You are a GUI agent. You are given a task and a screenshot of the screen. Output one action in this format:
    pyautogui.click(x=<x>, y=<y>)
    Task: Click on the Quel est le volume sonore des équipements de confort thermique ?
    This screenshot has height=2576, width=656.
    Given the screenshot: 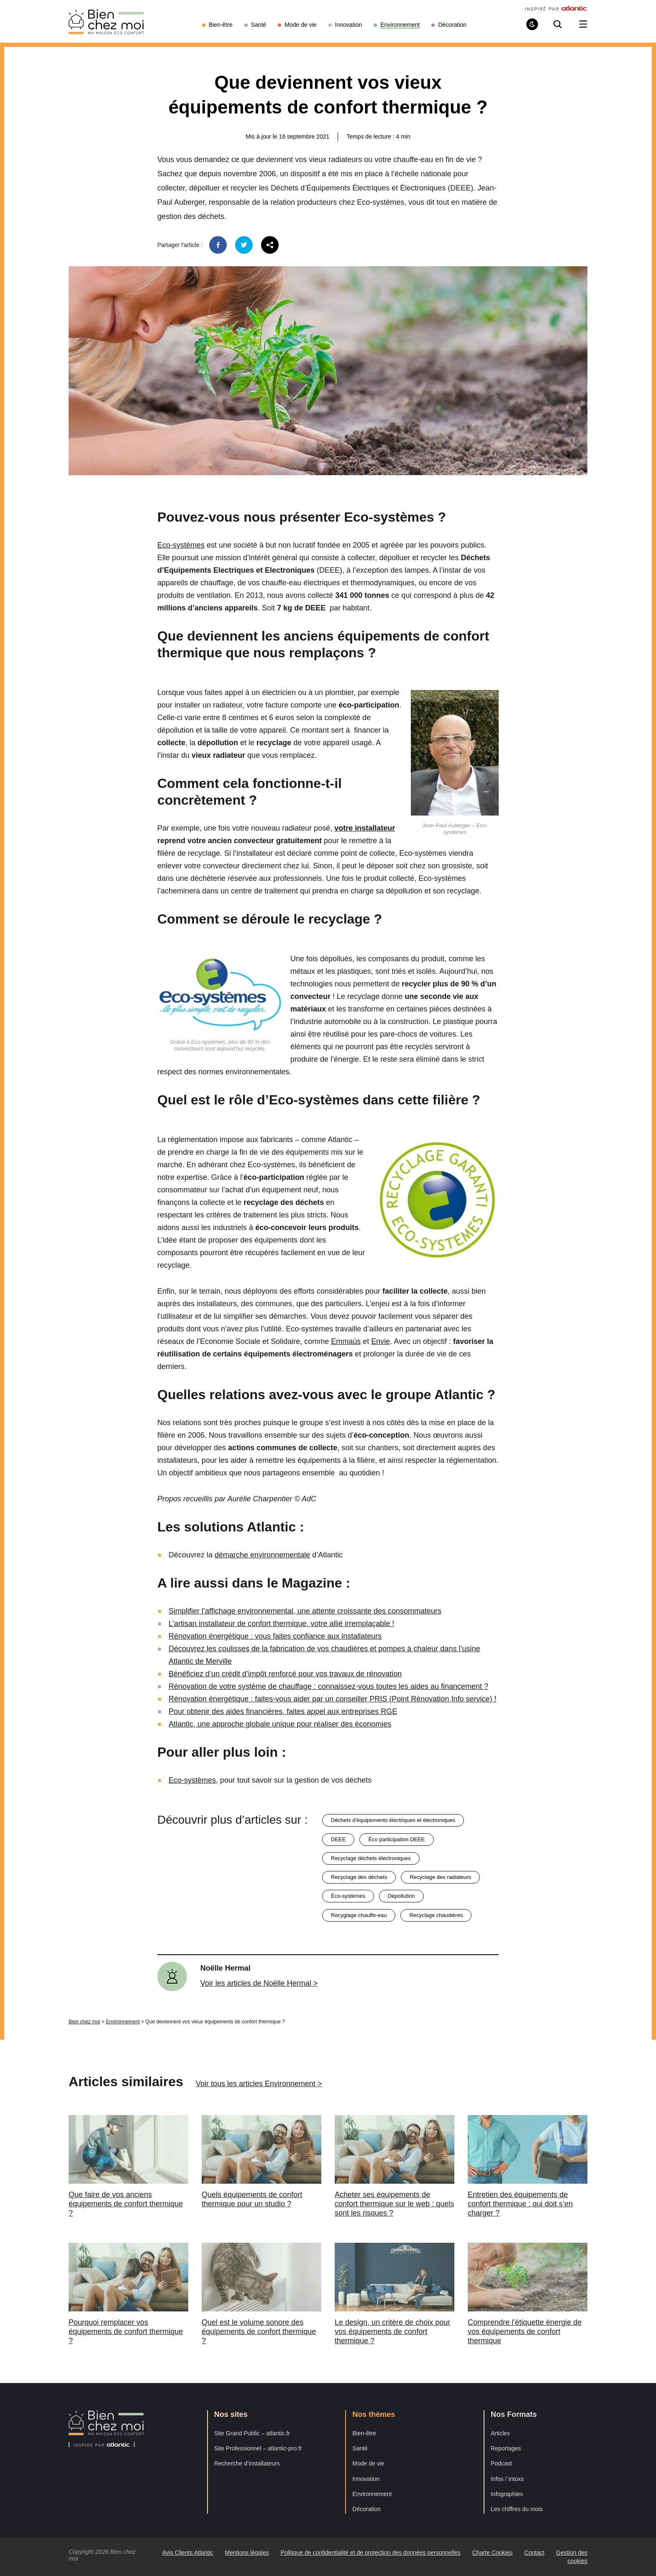 What is the action you would take?
    pyautogui.click(x=259, y=2331)
    